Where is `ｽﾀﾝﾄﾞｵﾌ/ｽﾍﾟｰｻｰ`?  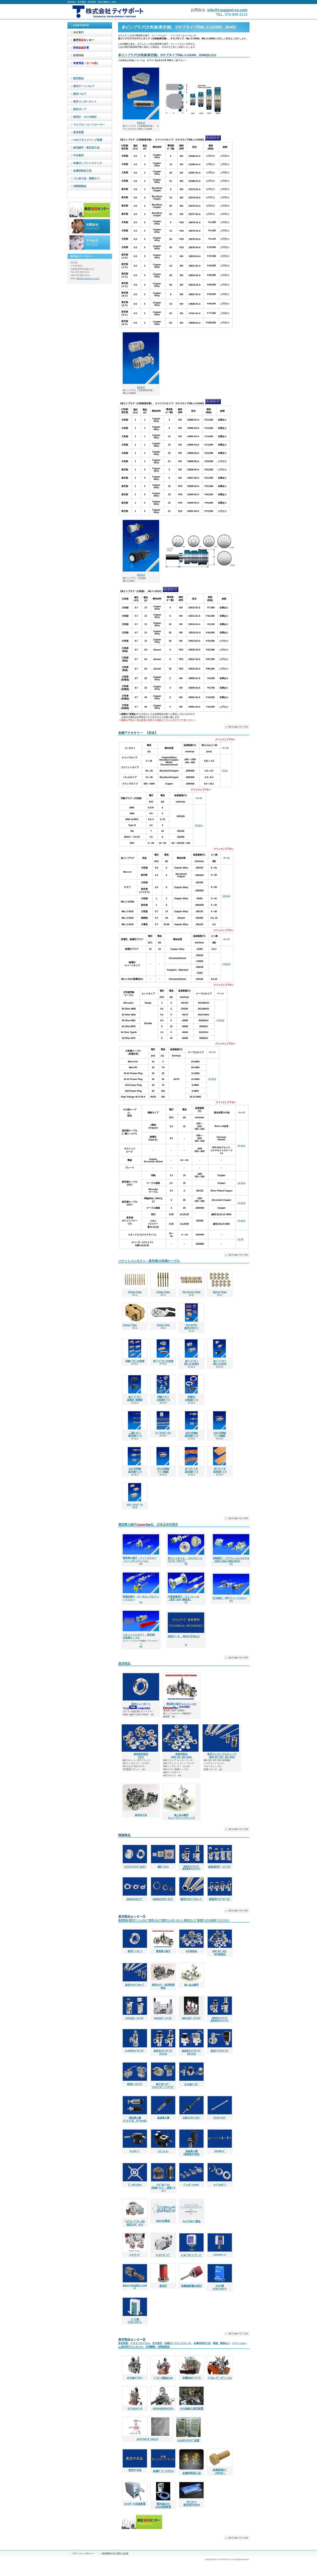
ｽﾀﾝﾄﾞｵﾌ/ｽﾍﾟｰｻｰ is located at coordinates (135, 1504).